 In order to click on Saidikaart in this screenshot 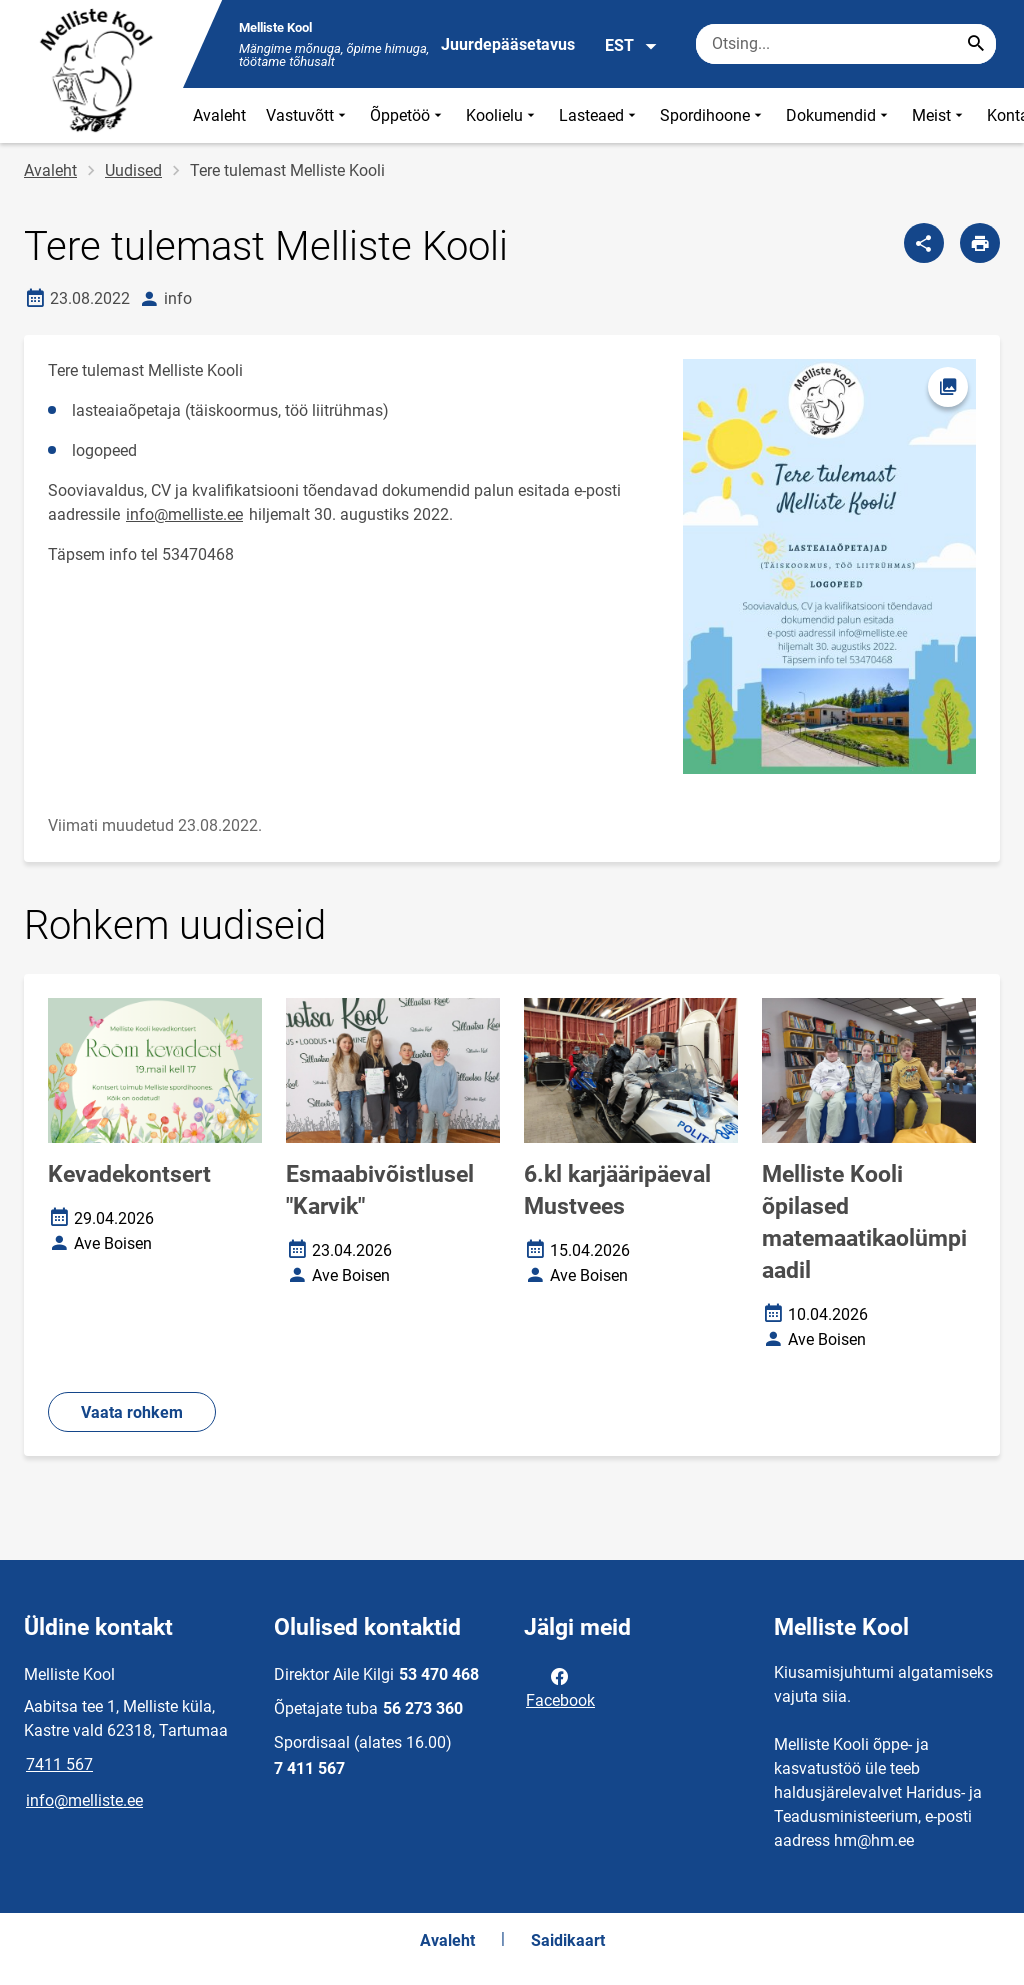, I will do `click(568, 1940)`.